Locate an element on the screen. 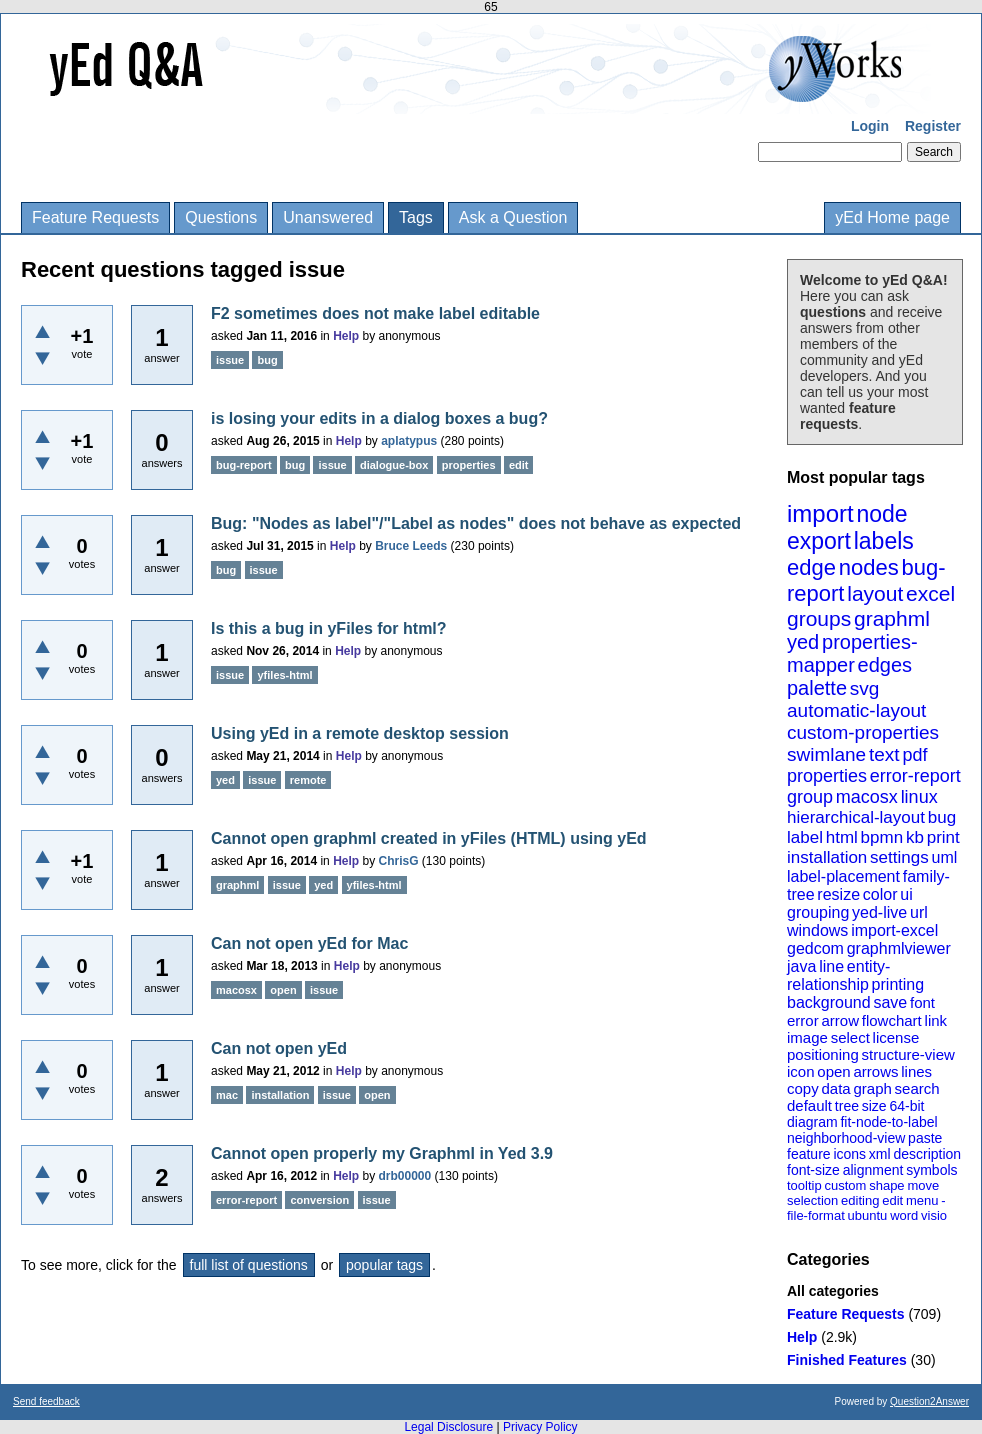 Image resolution: width=982 pixels, height=1434 pixels. popular tags is located at coordinates (384, 1265).